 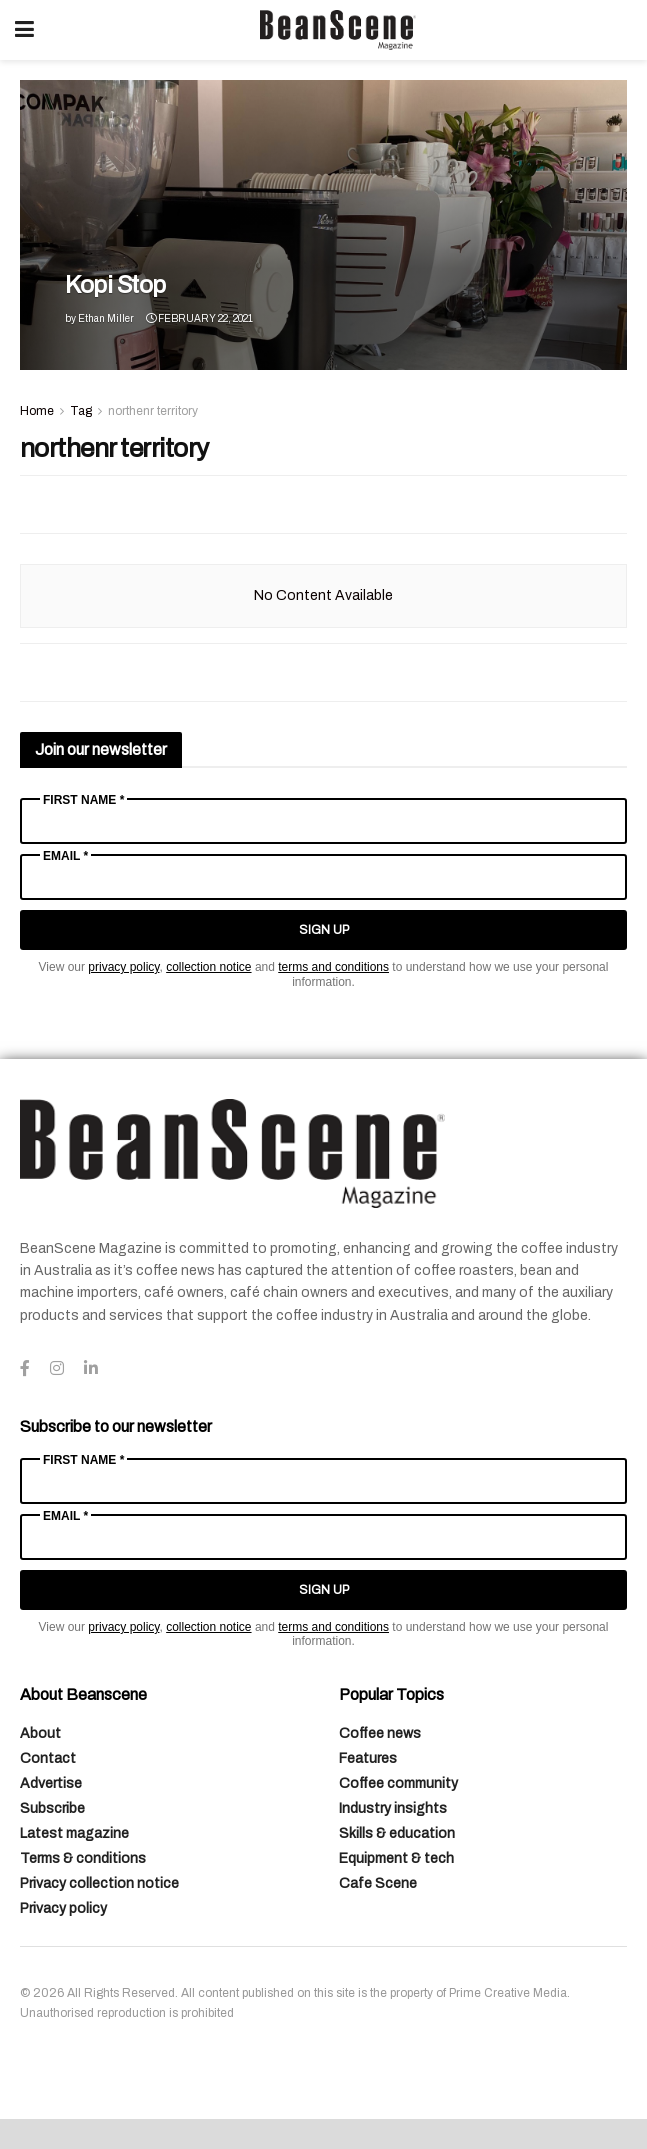 What do you see at coordinates (83, 800) in the screenshot?
I see `First Name *` at bounding box center [83, 800].